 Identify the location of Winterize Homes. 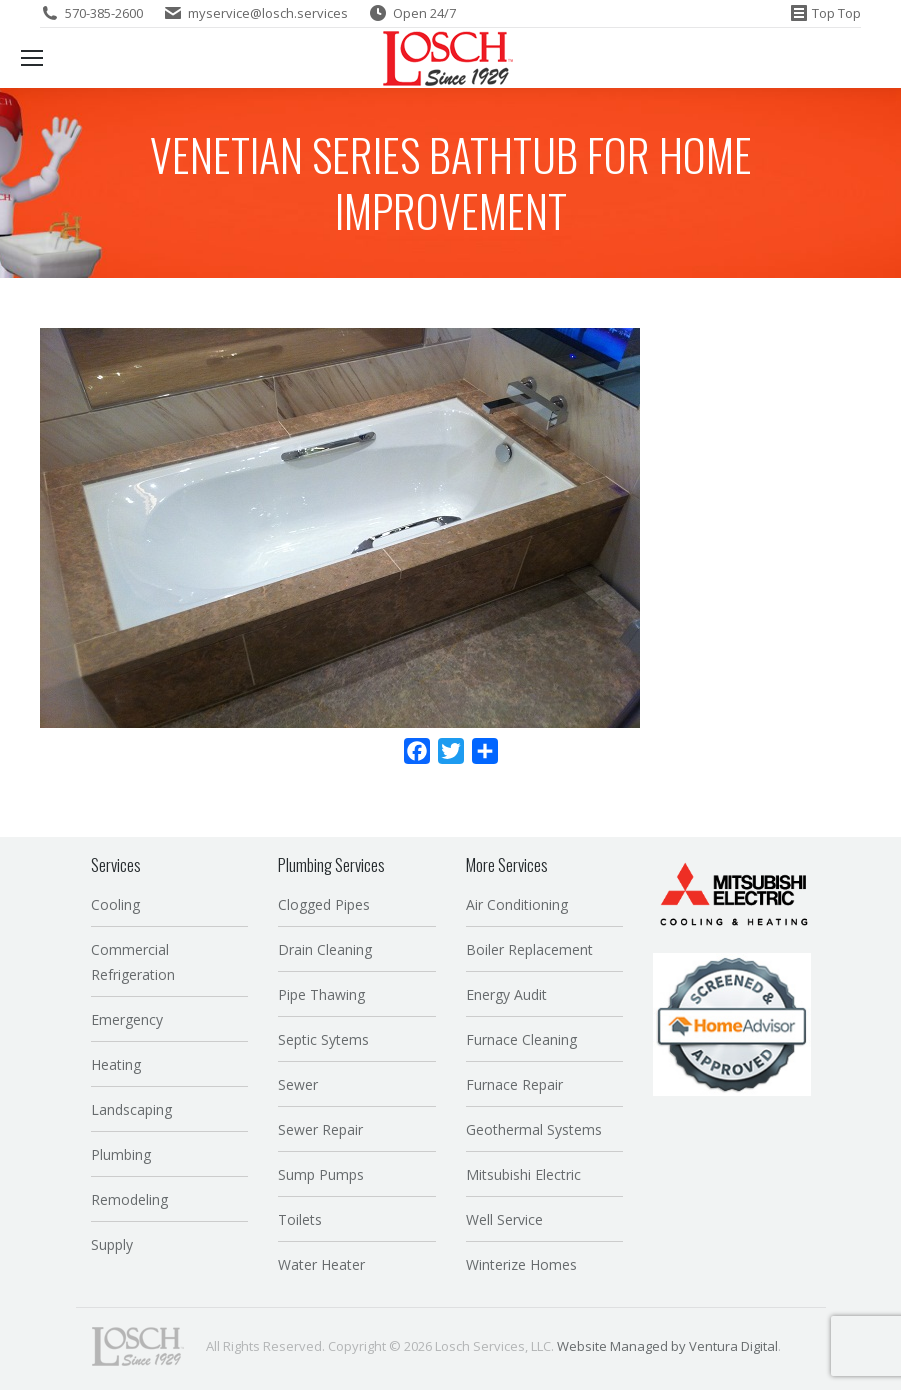
(521, 1264).